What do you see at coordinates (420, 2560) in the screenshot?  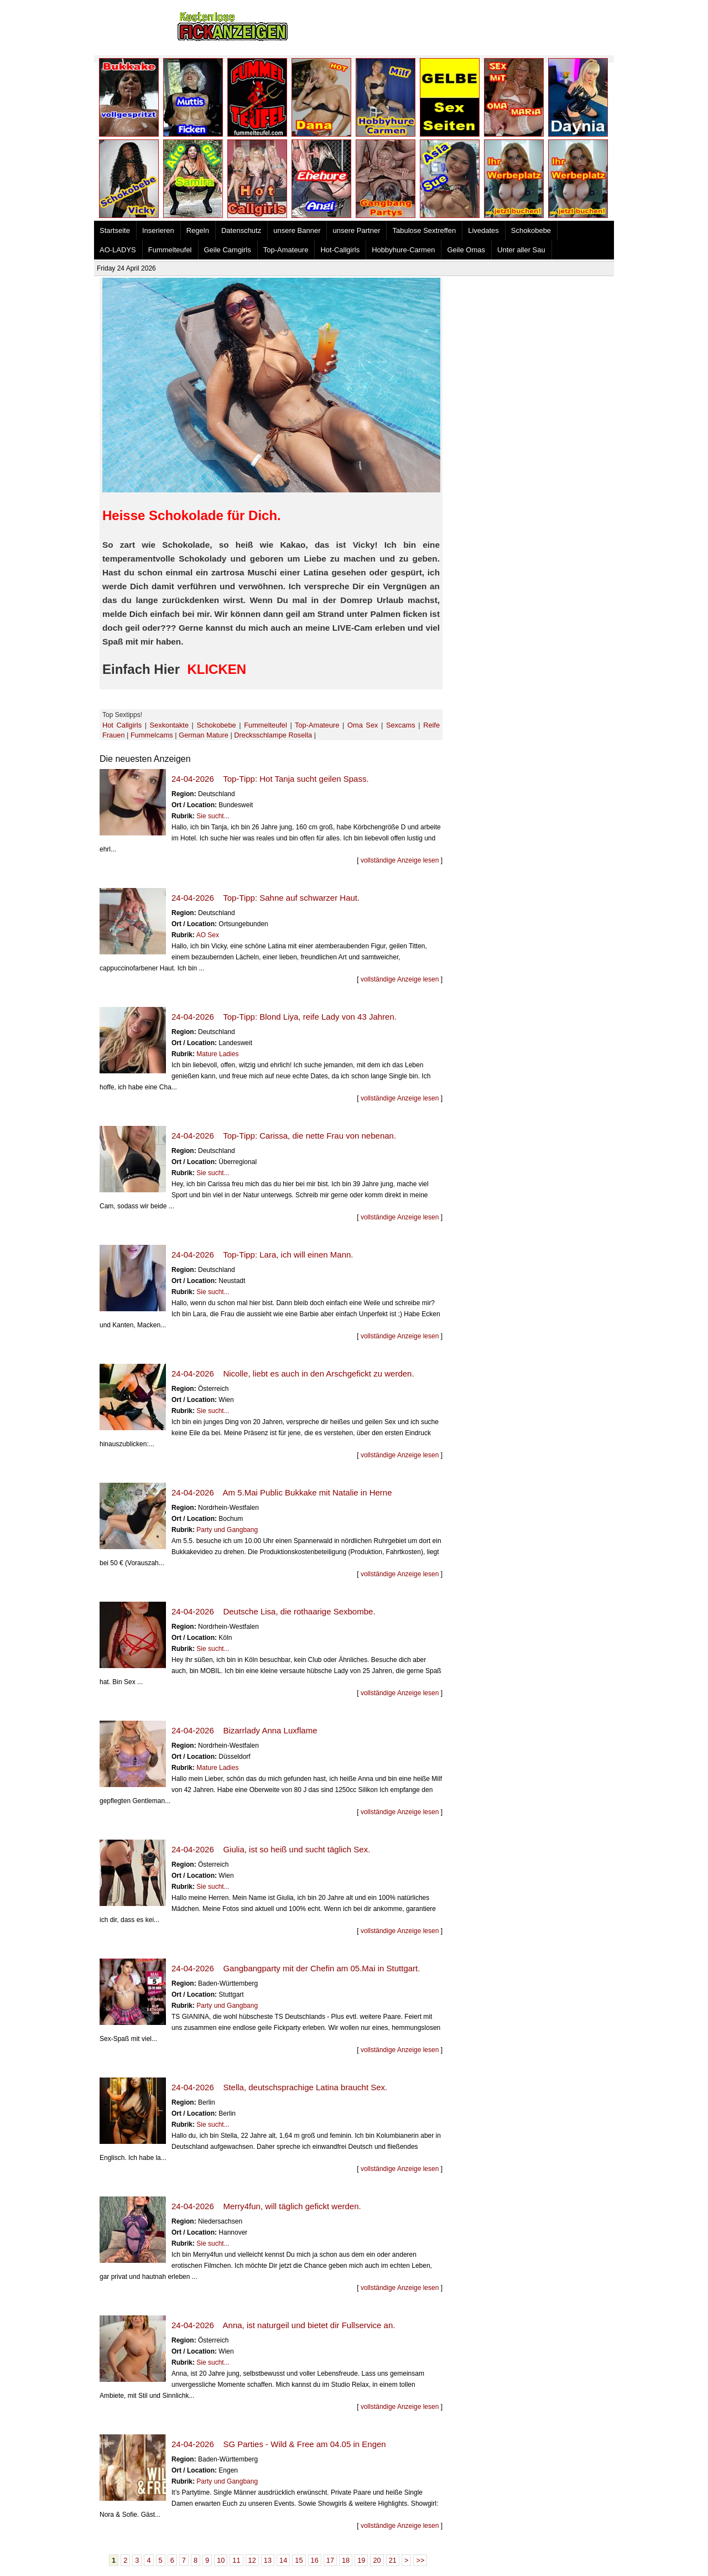 I see `>>` at bounding box center [420, 2560].